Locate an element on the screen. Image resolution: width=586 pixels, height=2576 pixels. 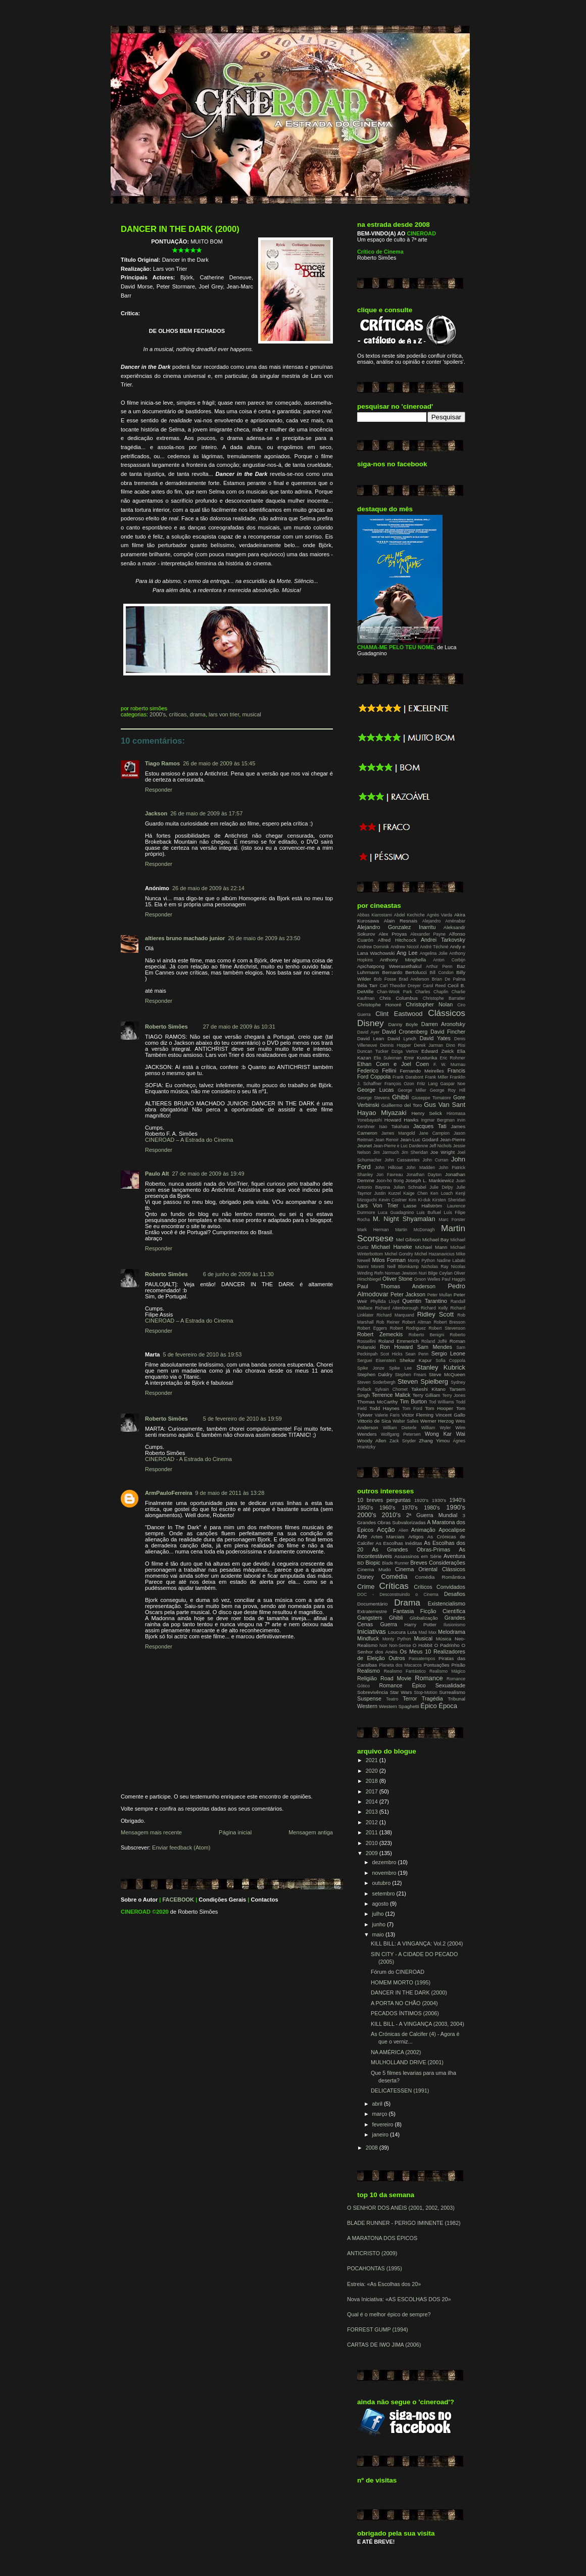
1990's is located at coordinates (455, 1507).